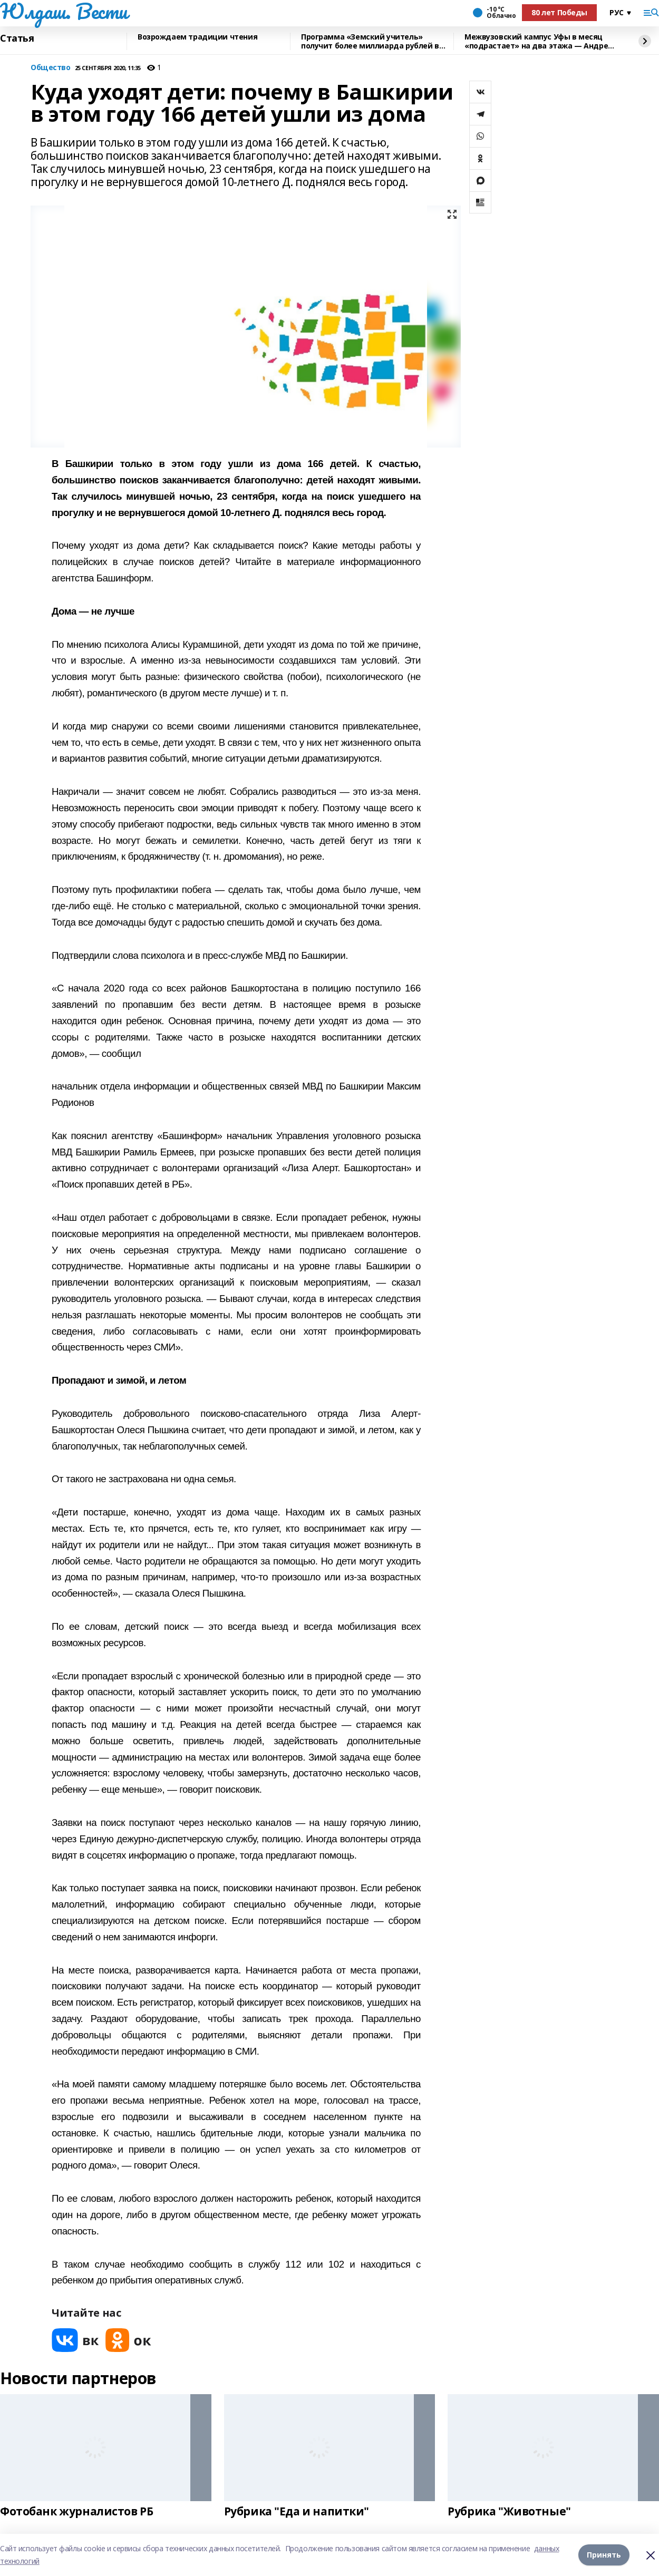 This screenshot has height=2576, width=659. Describe the element at coordinates (559, 12) in the screenshot. I see `80 лет Победы` at that location.